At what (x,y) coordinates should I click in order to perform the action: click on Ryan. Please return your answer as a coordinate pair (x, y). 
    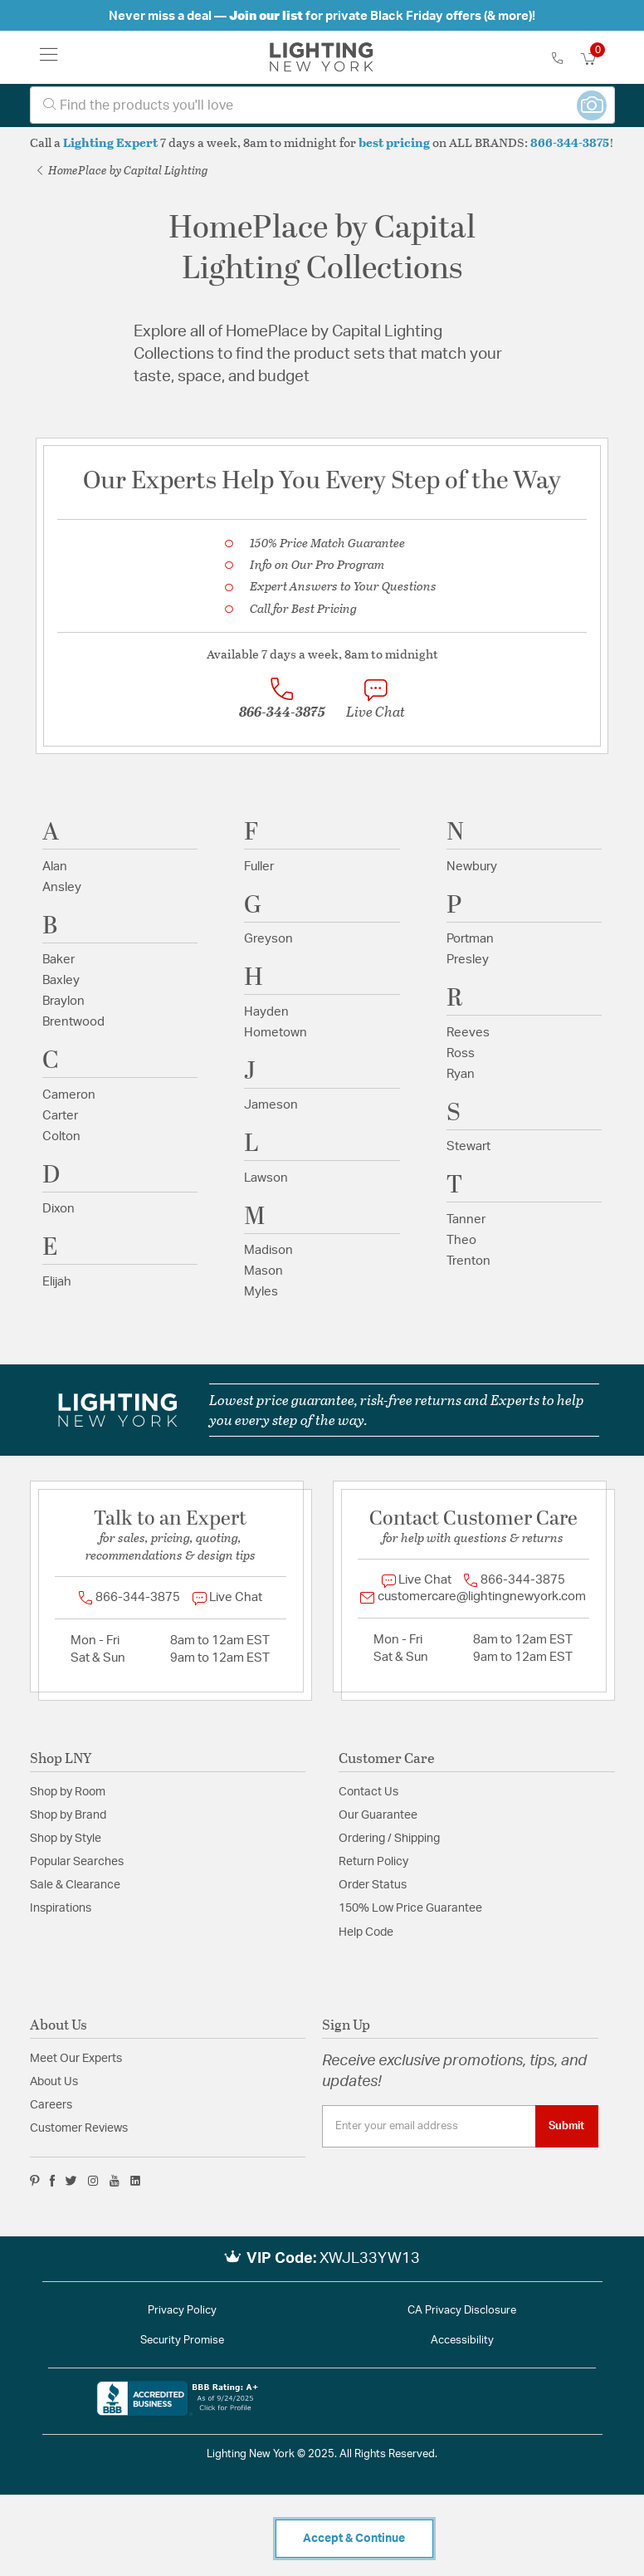
    Looking at the image, I should click on (460, 1074).